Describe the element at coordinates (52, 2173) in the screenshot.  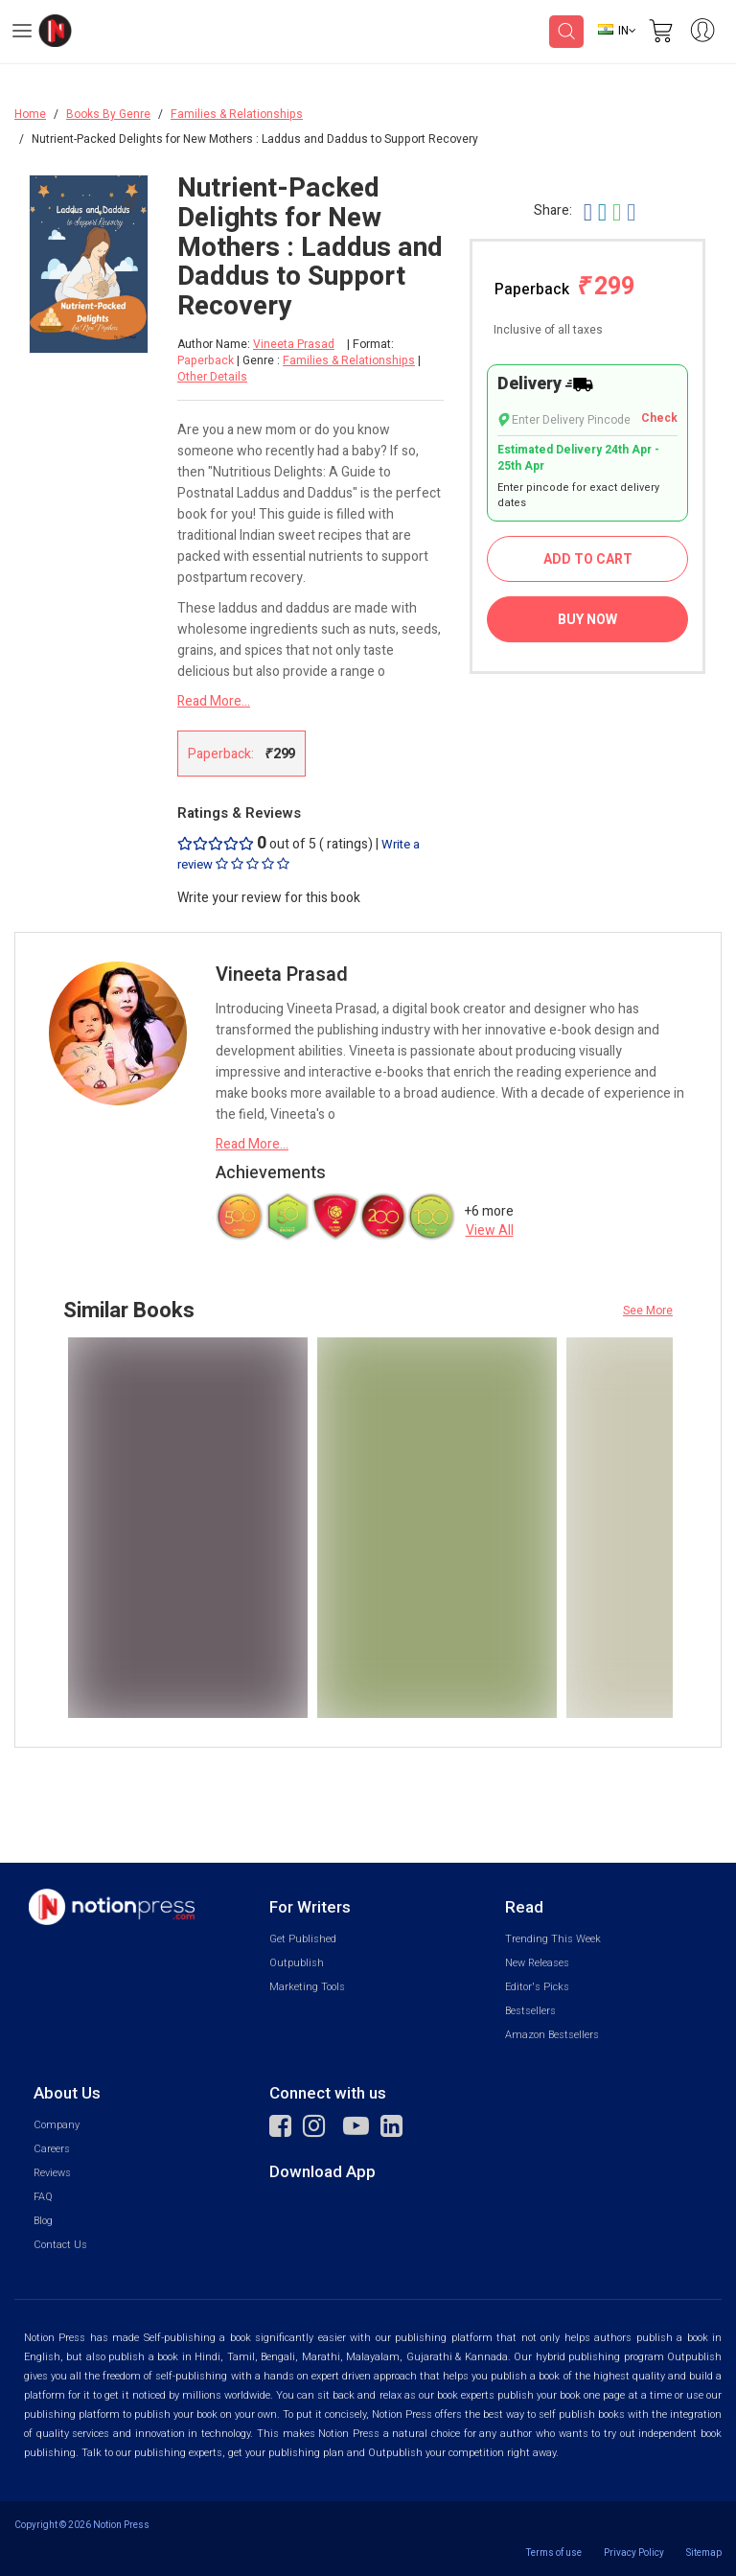
I see `Reviews` at that location.